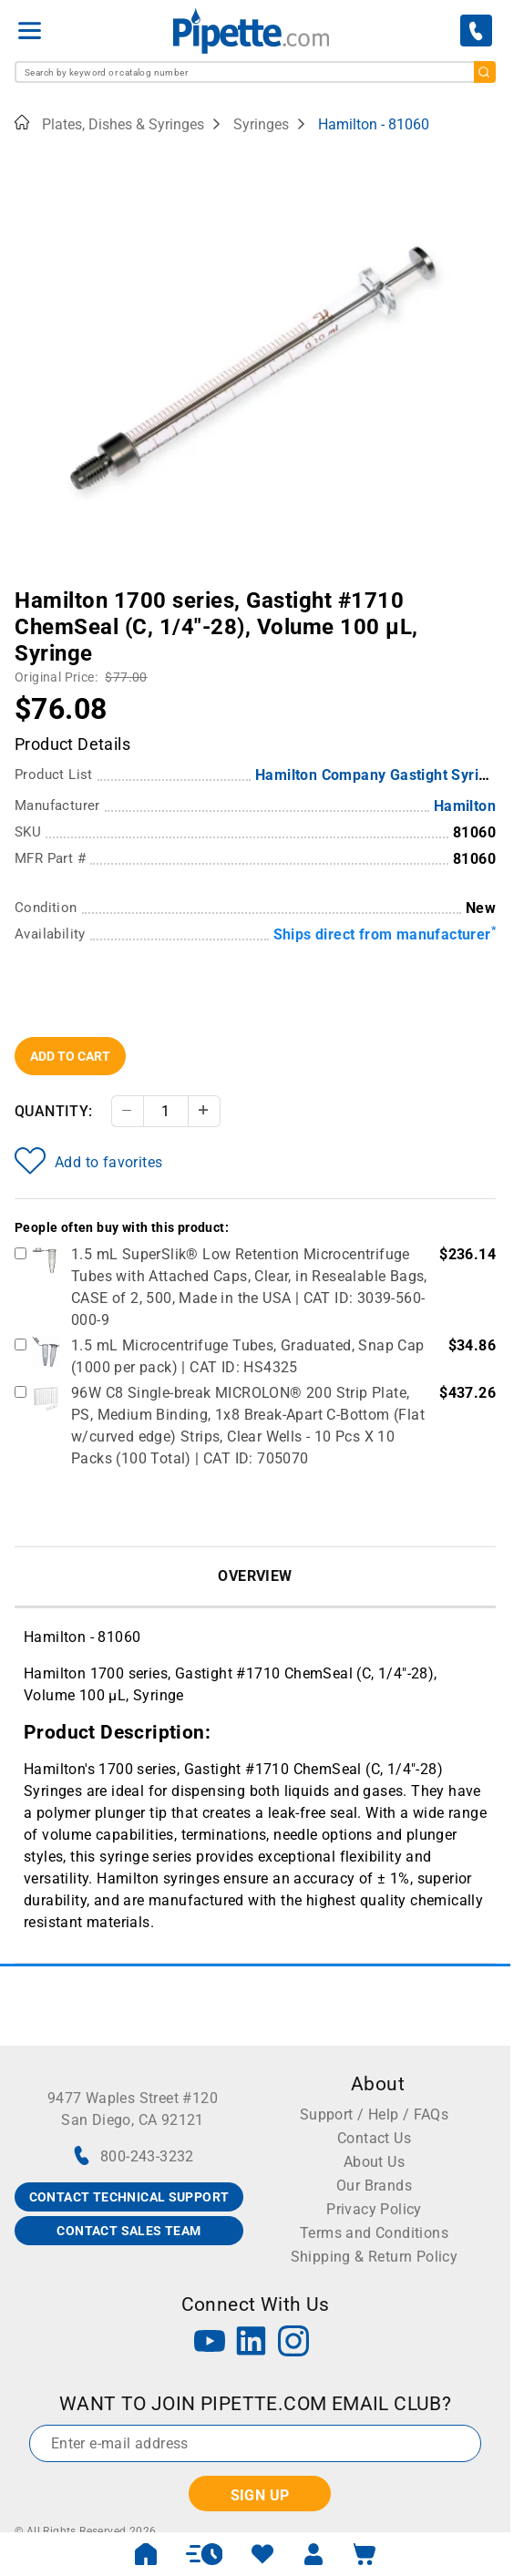  I want to click on [combobox], so click(255, 72).